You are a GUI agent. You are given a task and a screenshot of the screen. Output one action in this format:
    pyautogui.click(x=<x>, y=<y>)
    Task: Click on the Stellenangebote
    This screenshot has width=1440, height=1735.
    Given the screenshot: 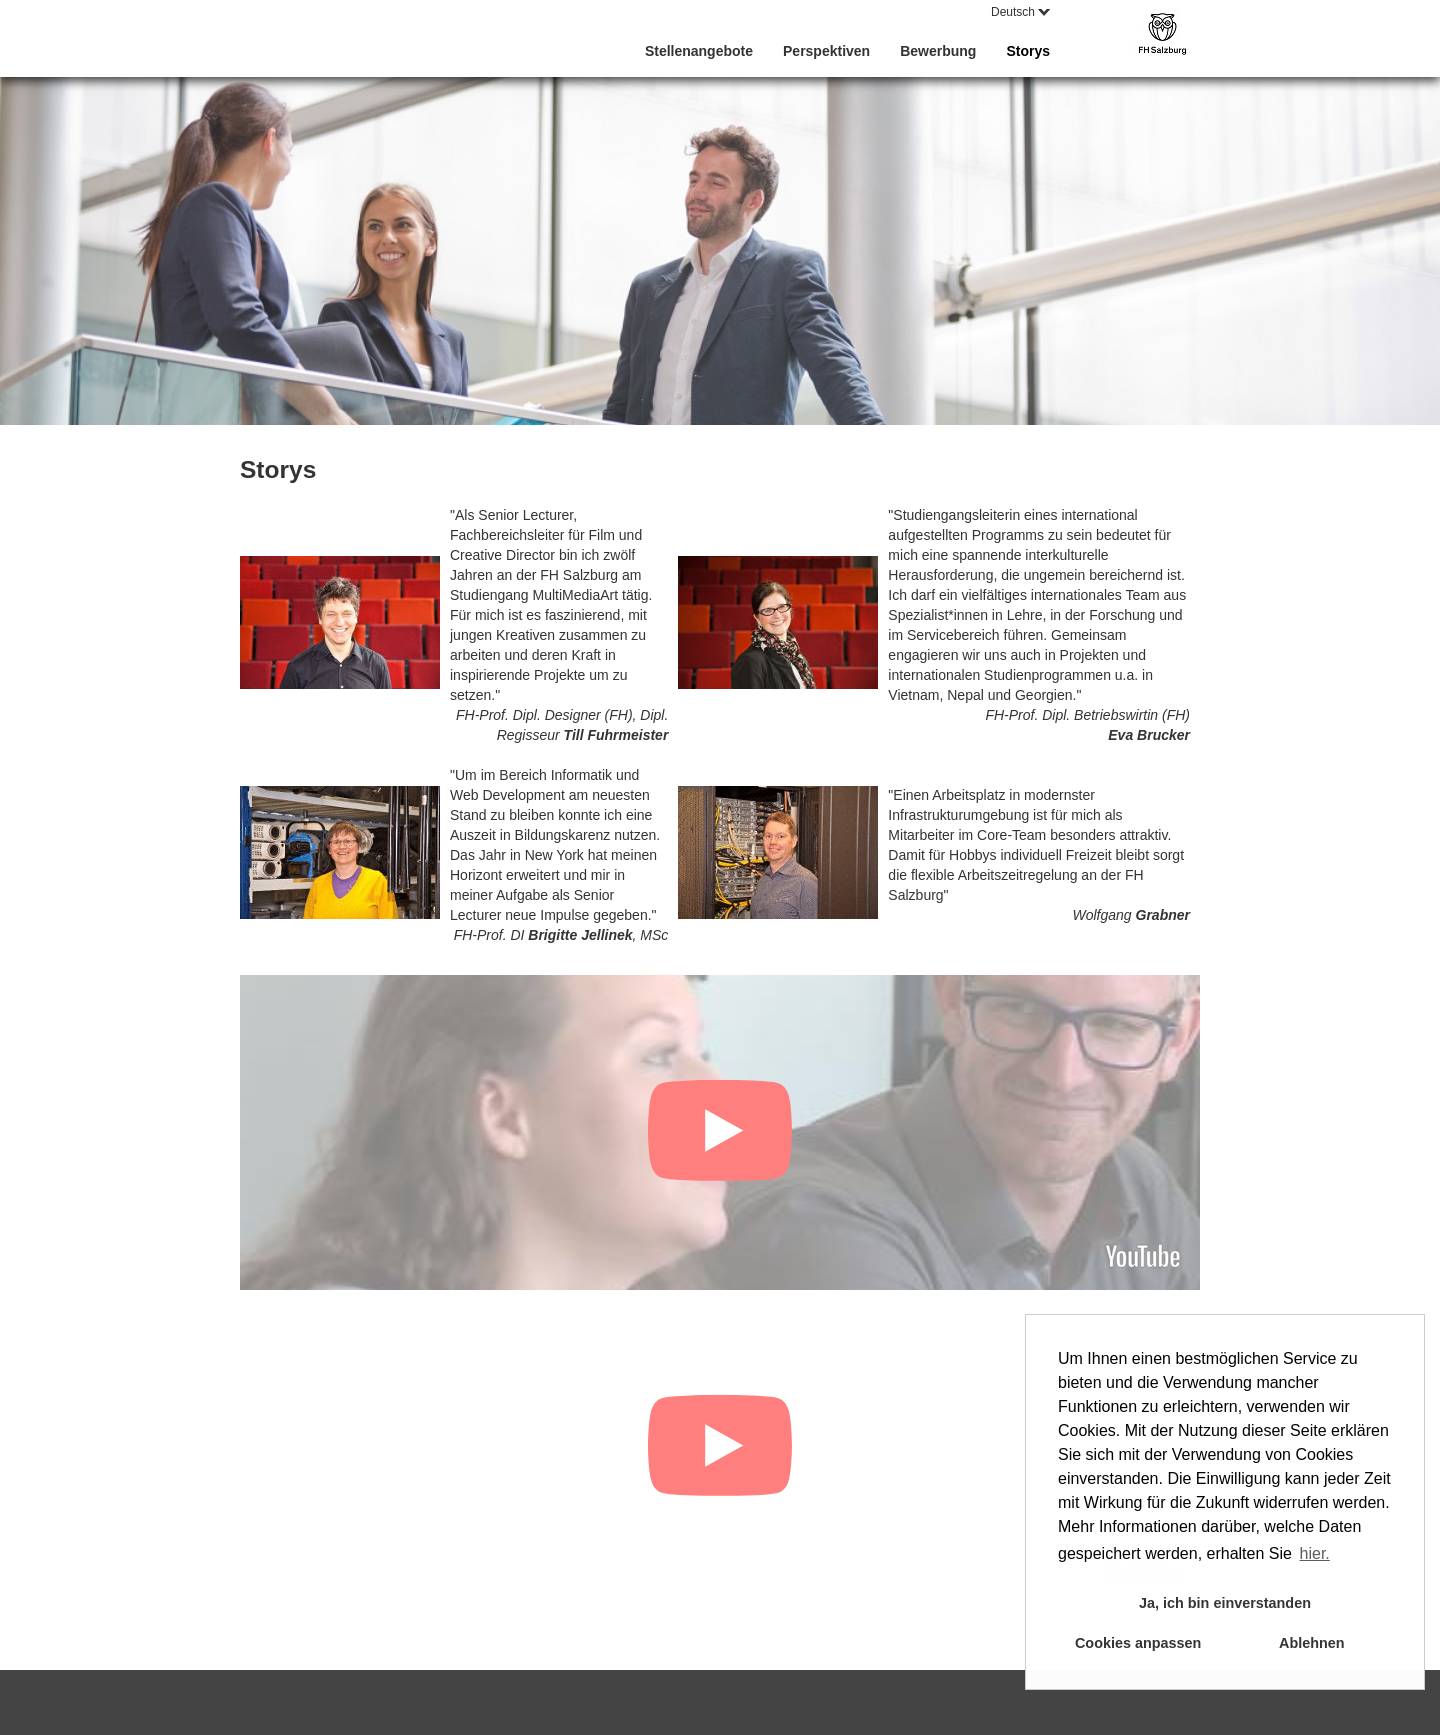 What is the action you would take?
    pyautogui.click(x=699, y=51)
    